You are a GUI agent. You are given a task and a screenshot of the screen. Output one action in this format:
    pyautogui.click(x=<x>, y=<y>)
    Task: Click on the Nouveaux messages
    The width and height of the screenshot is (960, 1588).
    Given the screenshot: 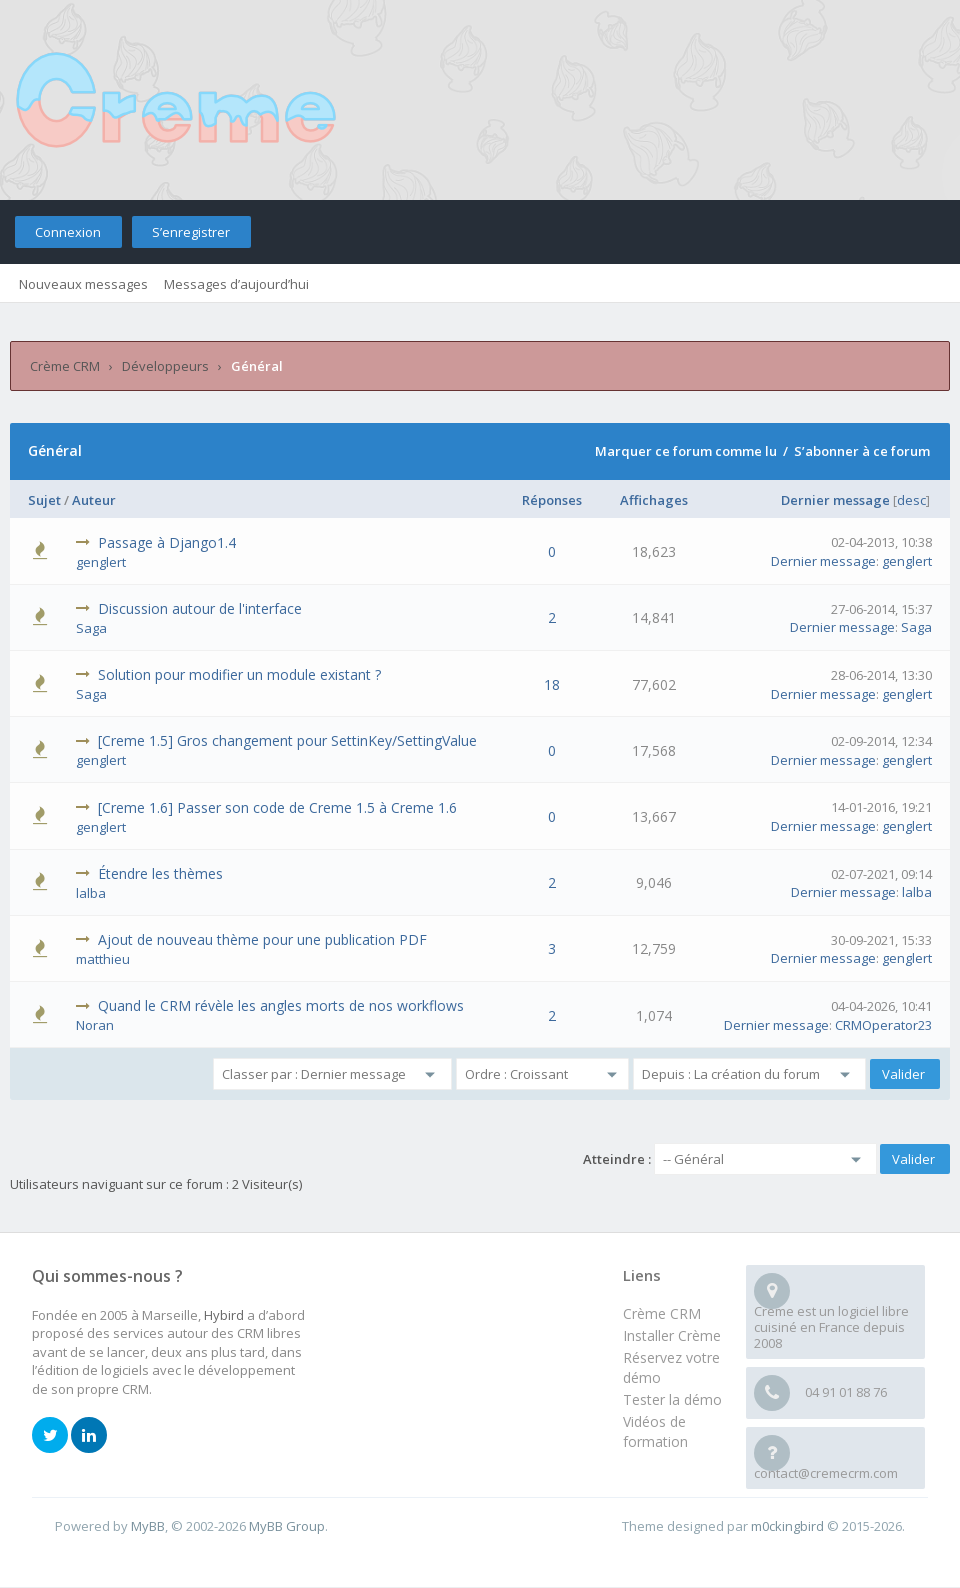 What is the action you would take?
    pyautogui.click(x=83, y=284)
    